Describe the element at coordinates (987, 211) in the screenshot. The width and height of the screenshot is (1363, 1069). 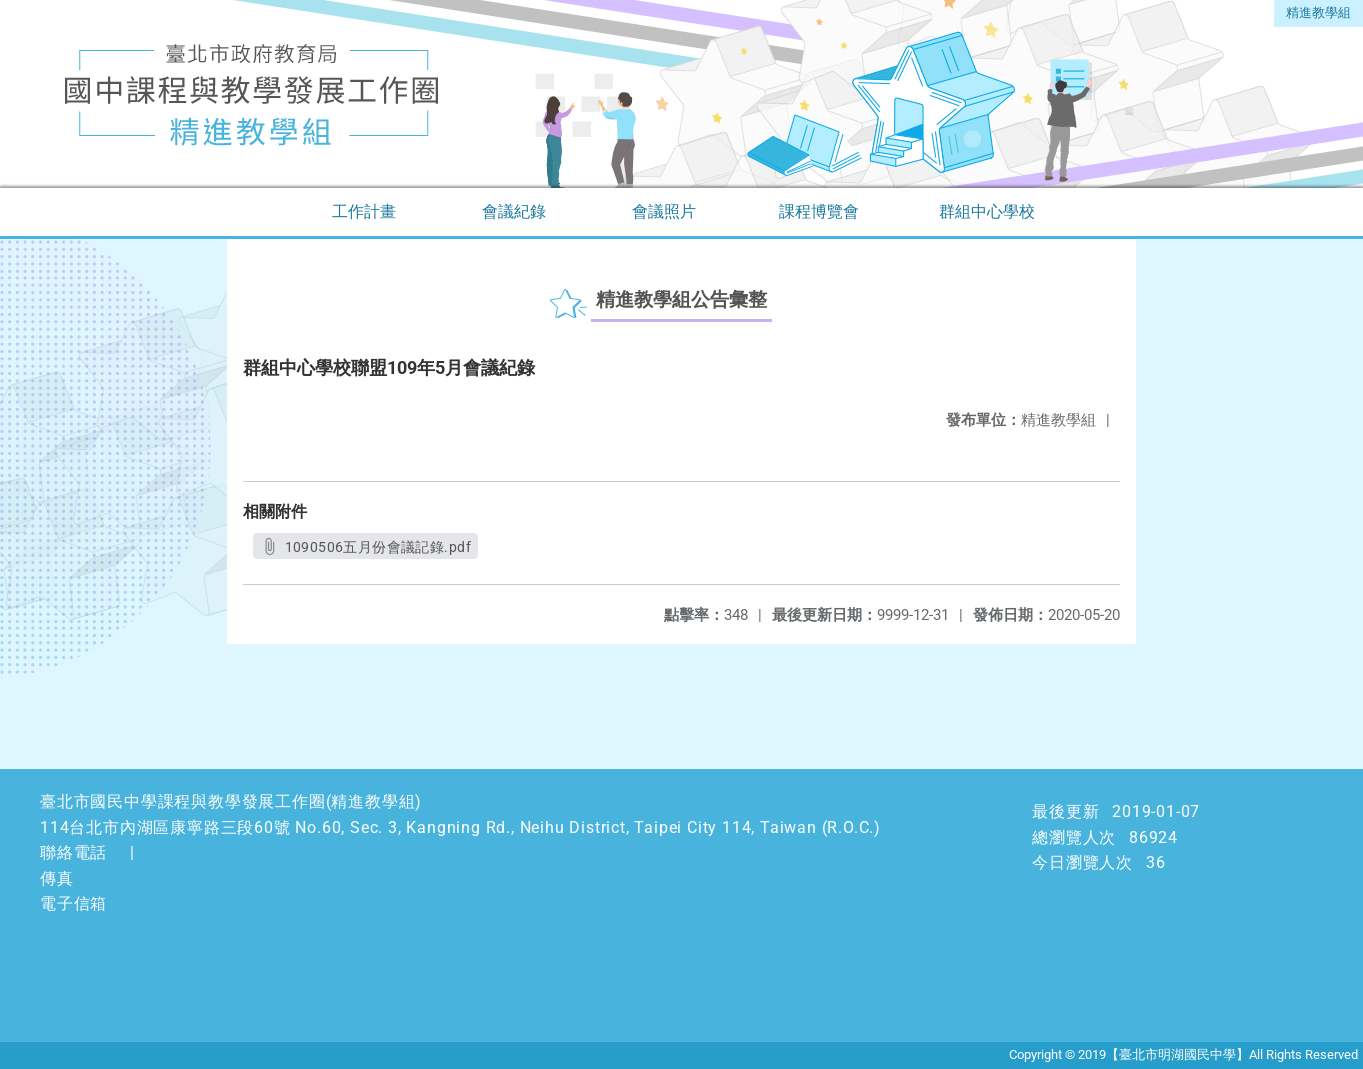
I see `群組中心學校` at that location.